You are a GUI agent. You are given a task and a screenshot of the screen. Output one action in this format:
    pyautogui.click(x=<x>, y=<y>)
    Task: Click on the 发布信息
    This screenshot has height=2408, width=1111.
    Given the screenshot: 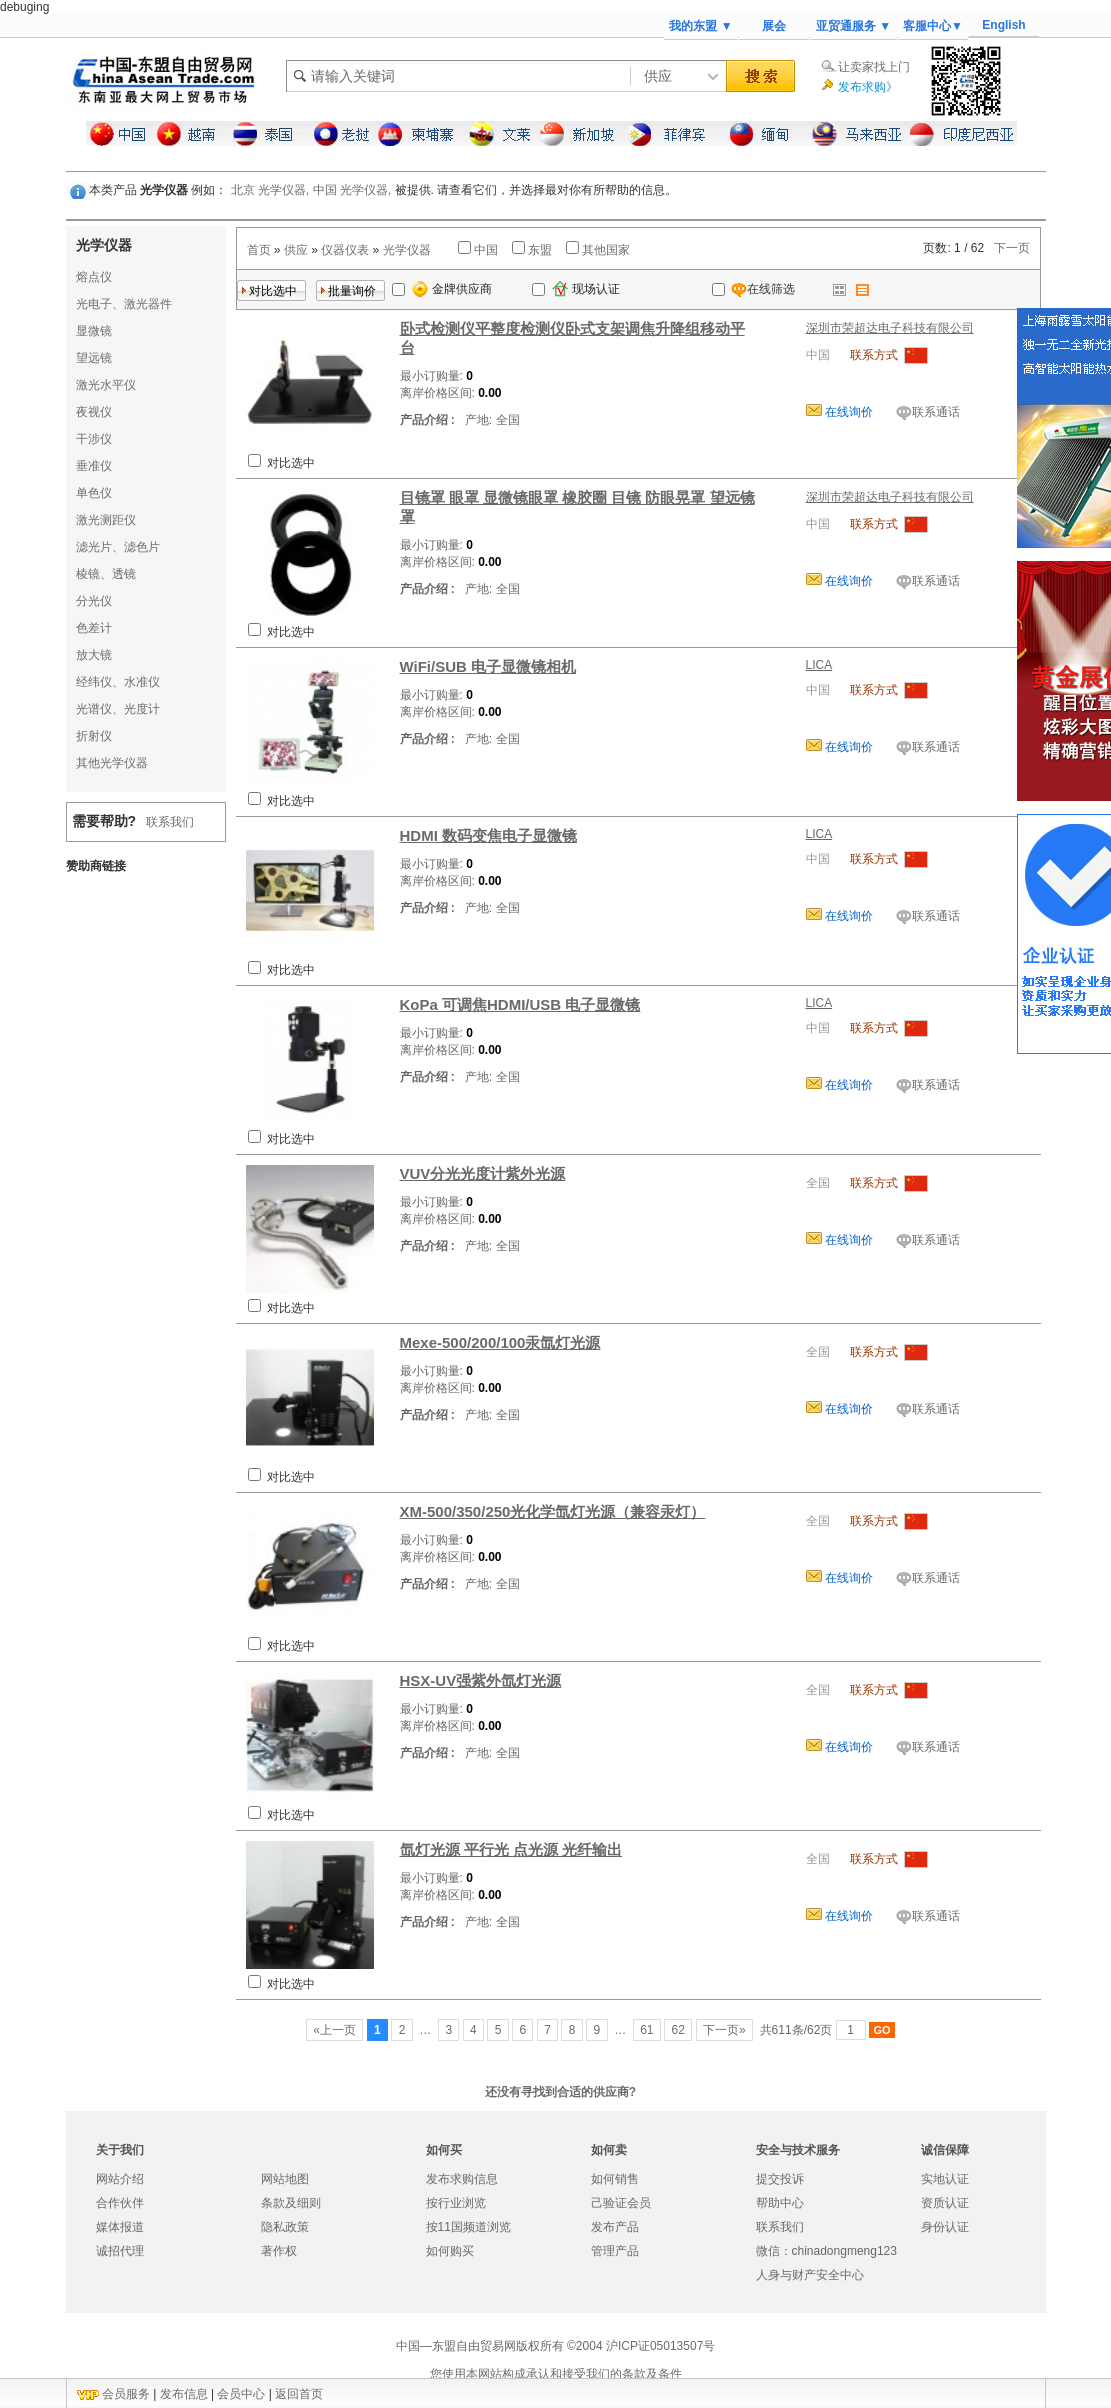 What is the action you would take?
    pyautogui.click(x=184, y=2394)
    